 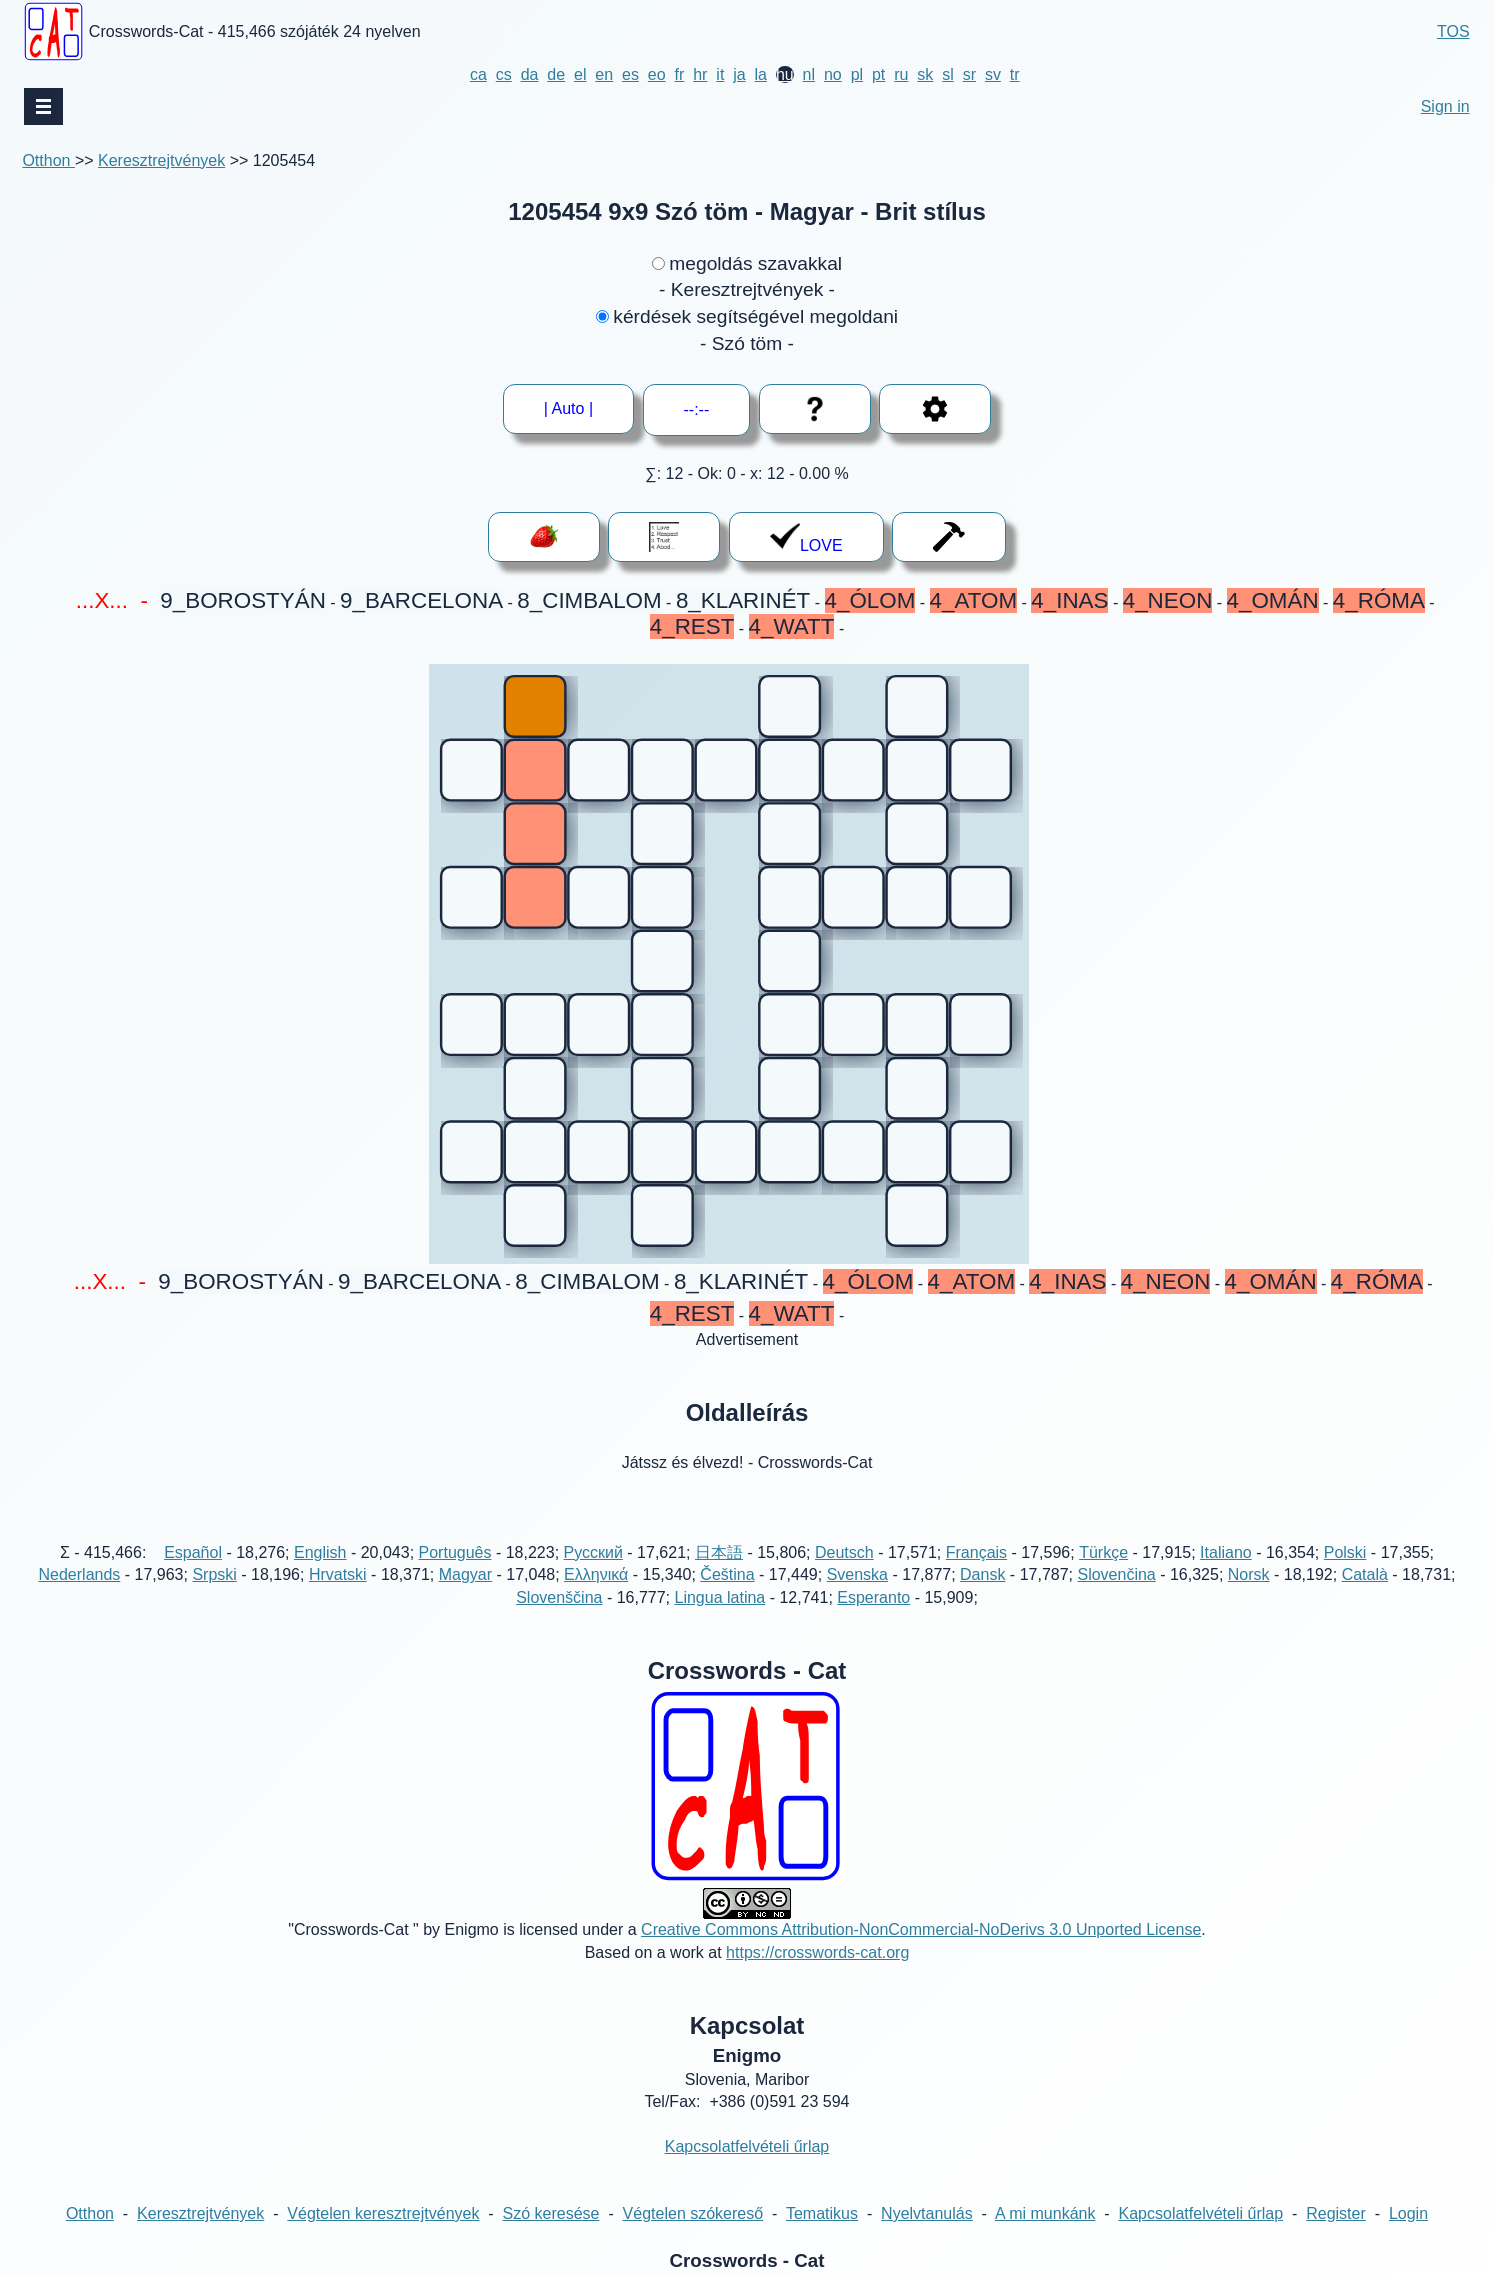 What do you see at coordinates (901, 74) in the screenshot?
I see `ru` at bounding box center [901, 74].